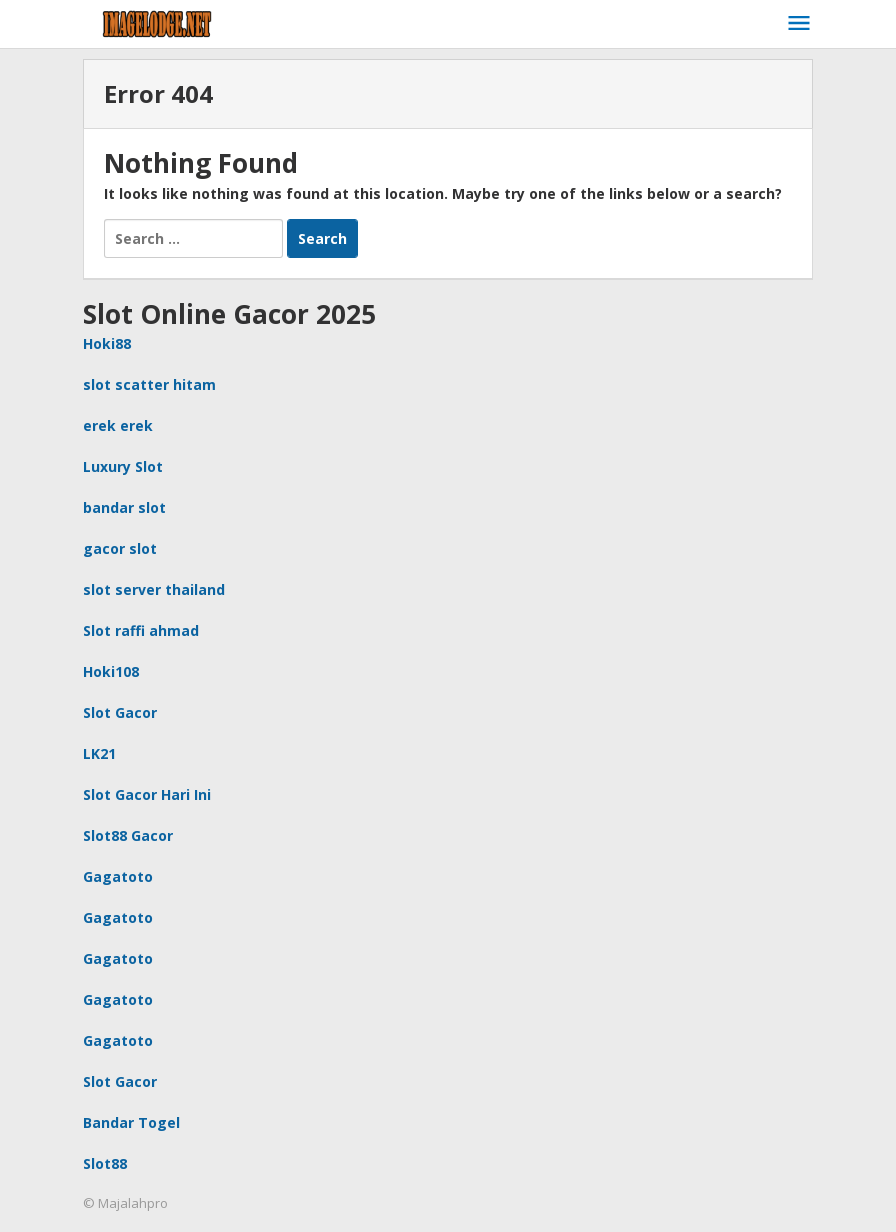 This screenshot has width=896, height=1232. Describe the element at coordinates (123, 466) in the screenshot. I see `Luxury Slot` at that location.